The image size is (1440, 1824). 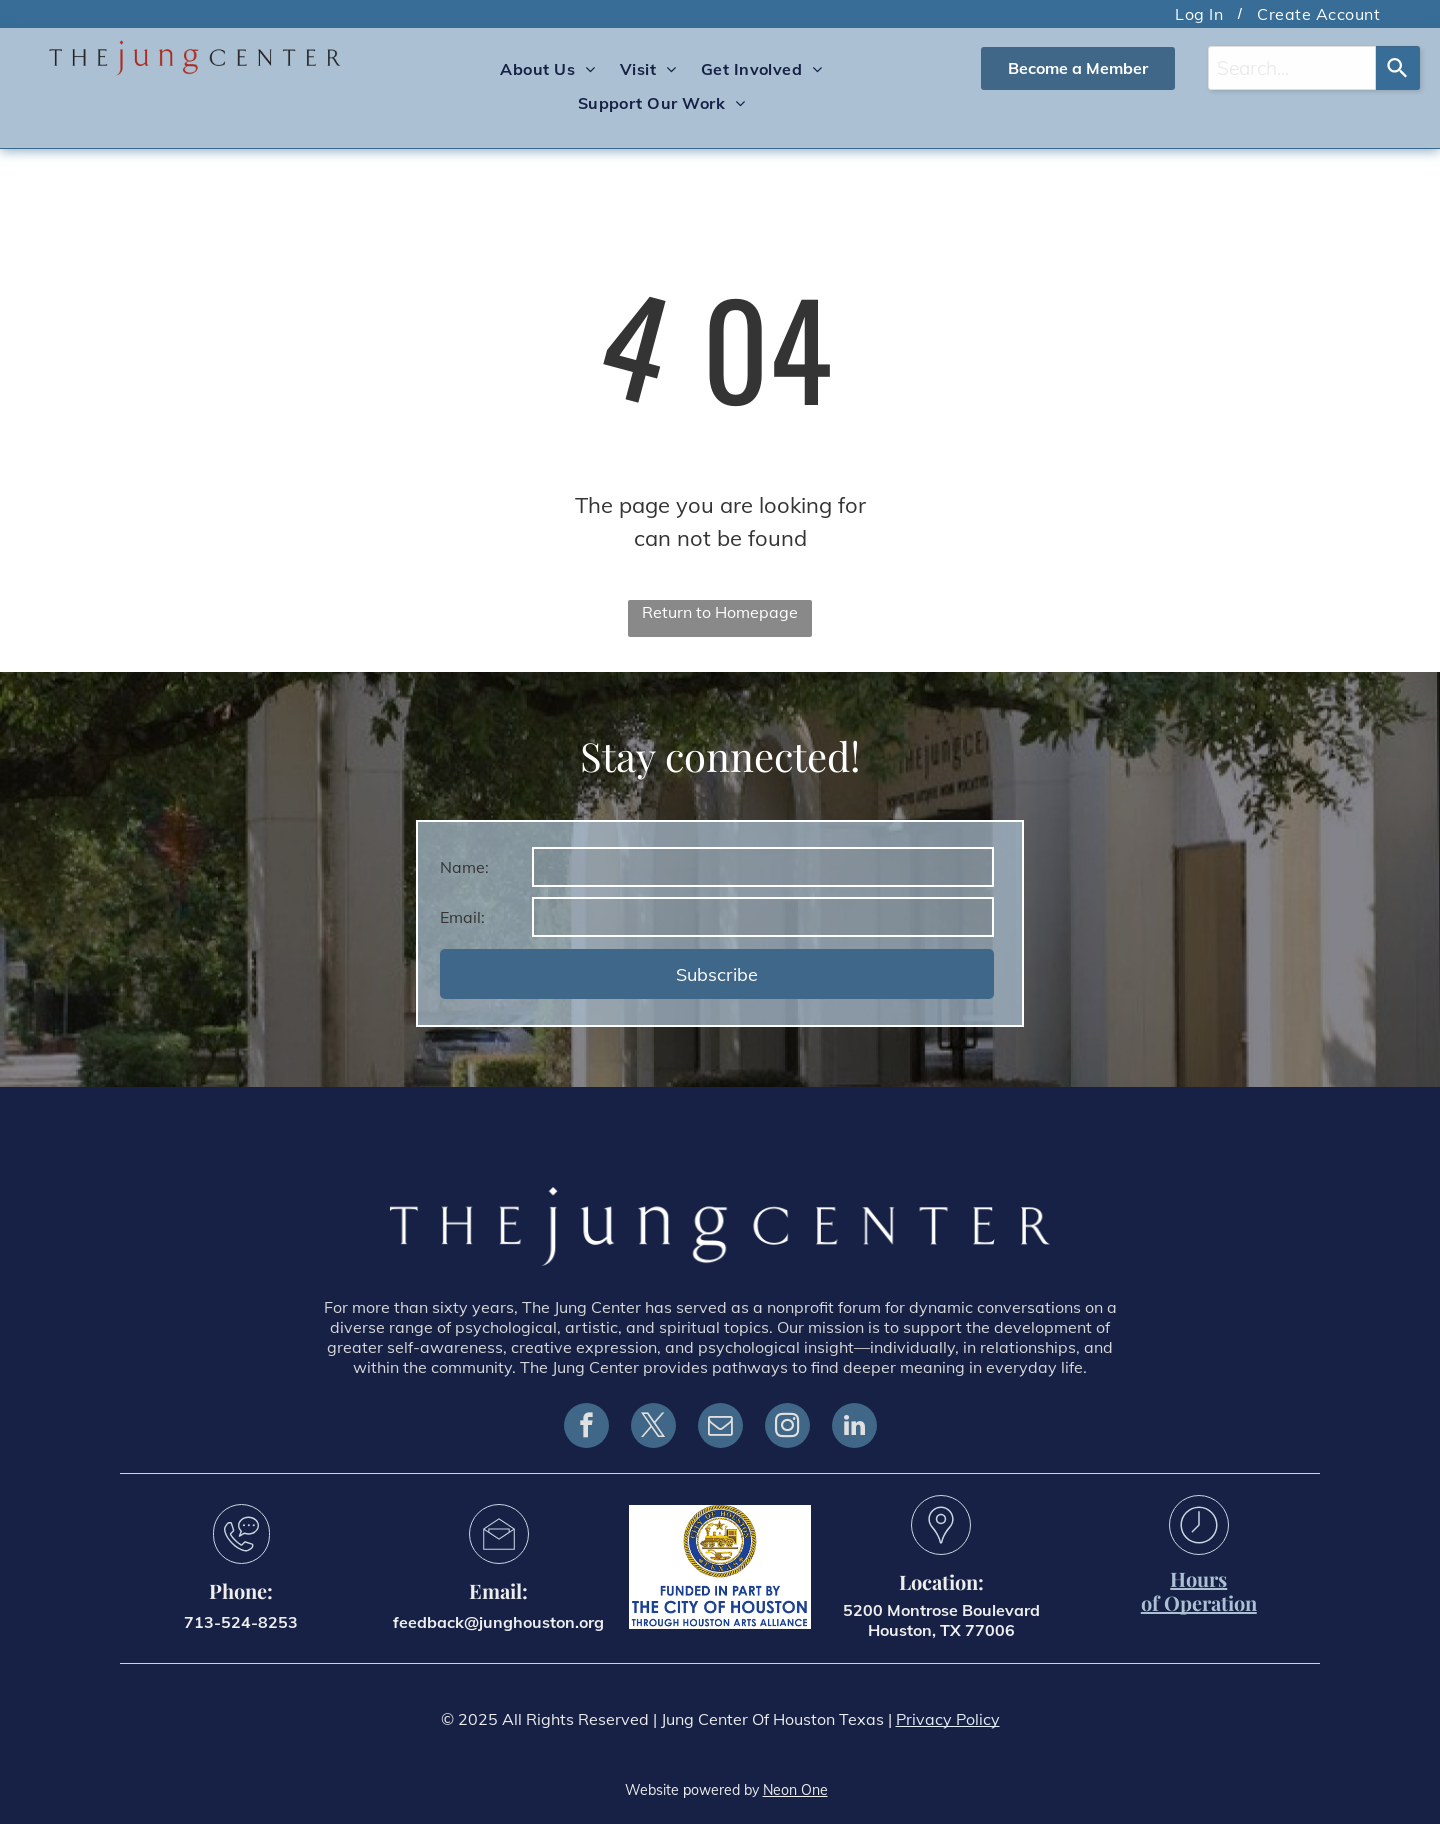 I want to click on [Search], so click(x=1398, y=68).